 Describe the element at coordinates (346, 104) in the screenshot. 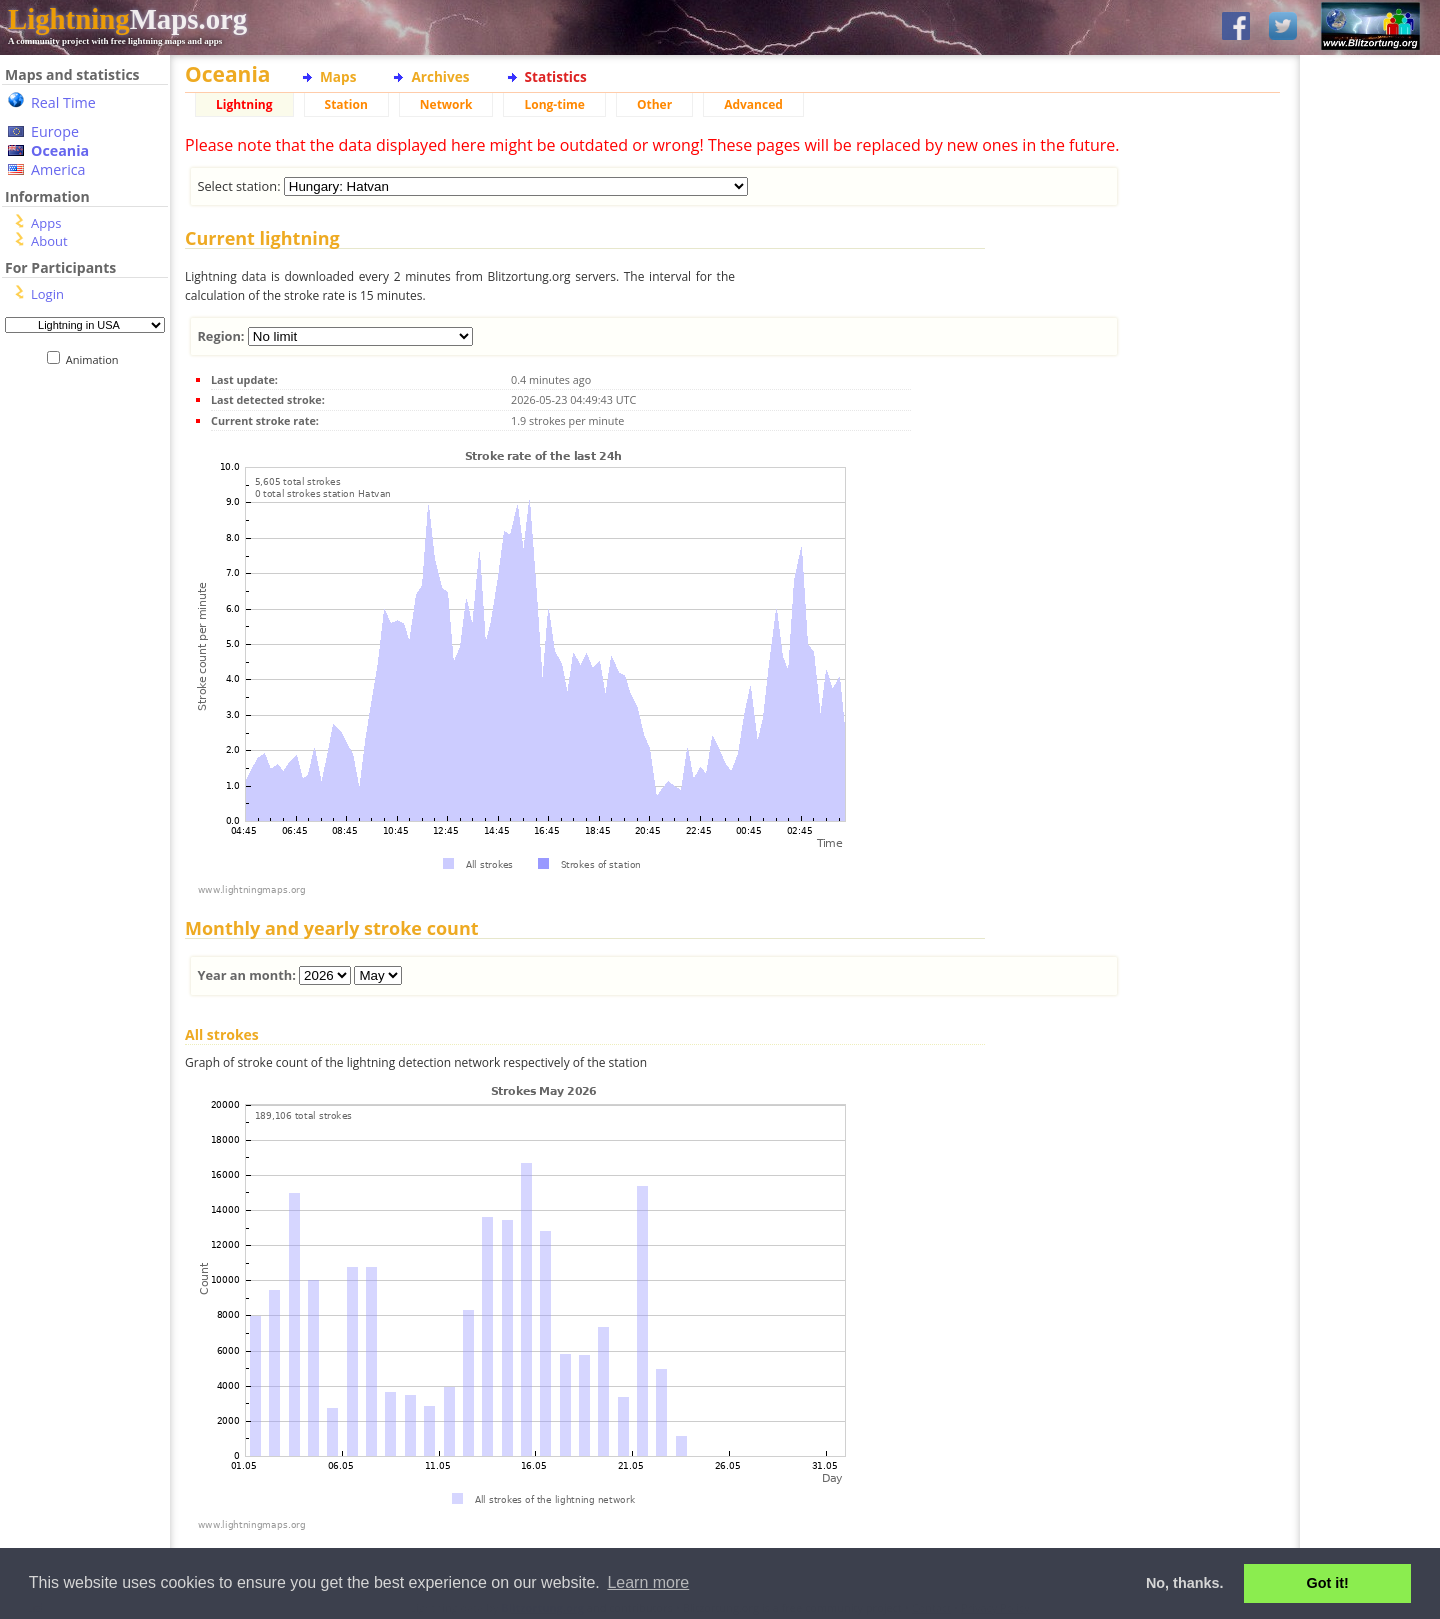

I see `Station` at that location.